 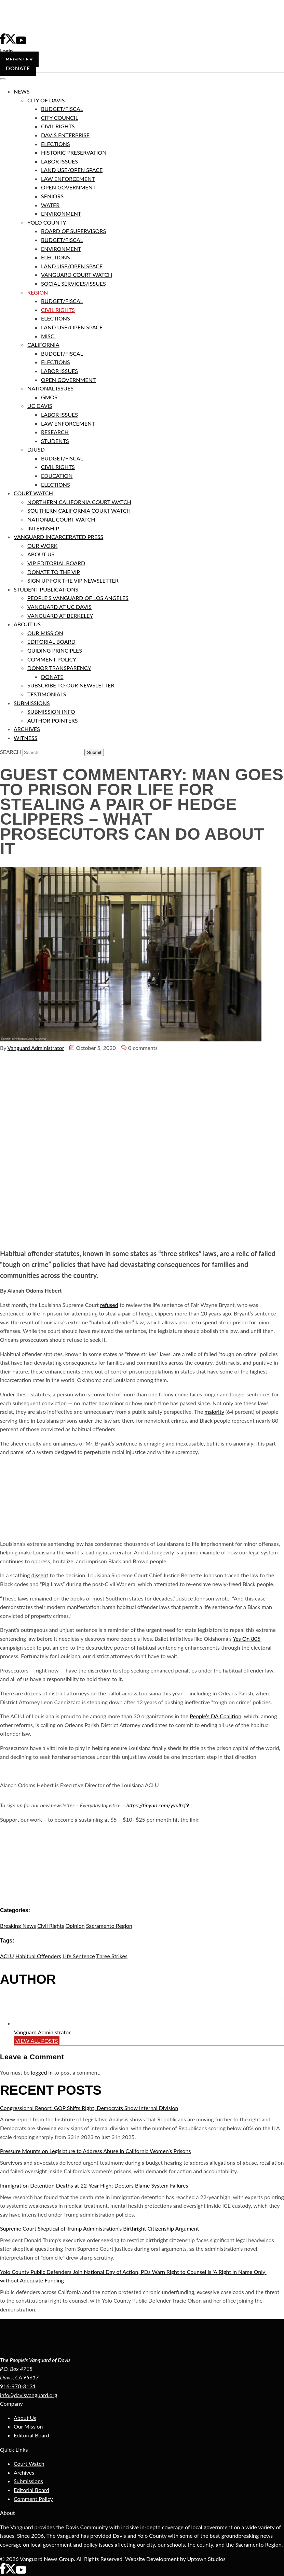 I want to click on Our Mission, so click(x=28, y=2426).